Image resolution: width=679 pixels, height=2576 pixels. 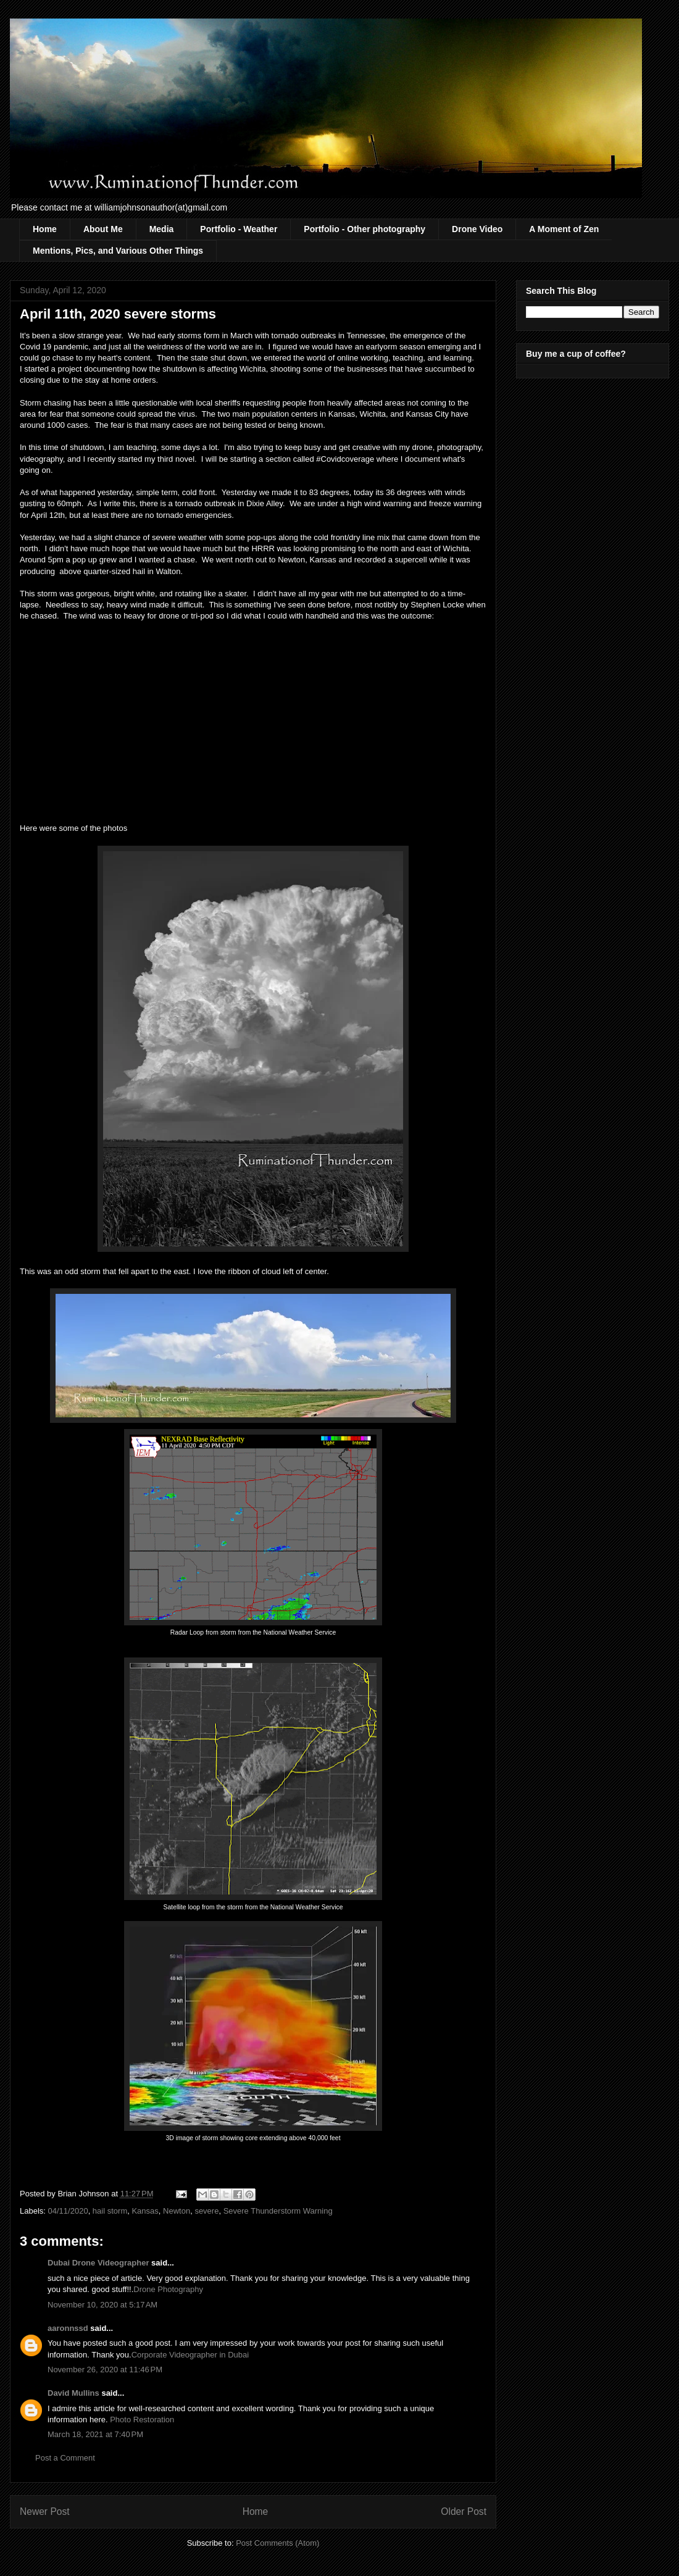 I want to click on Media, so click(x=161, y=229).